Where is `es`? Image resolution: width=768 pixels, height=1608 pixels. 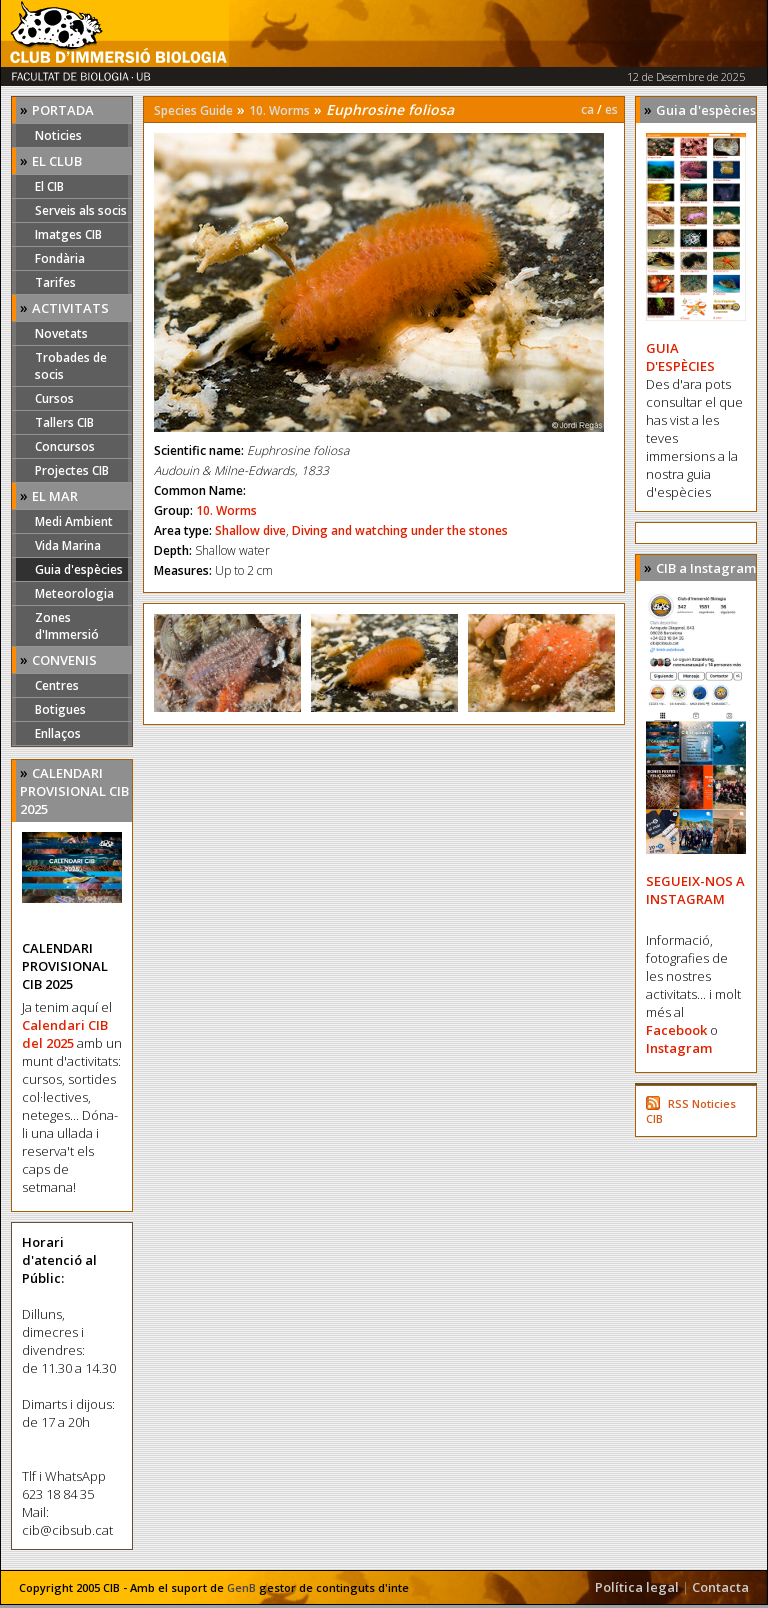 es is located at coordinates (611, 109).